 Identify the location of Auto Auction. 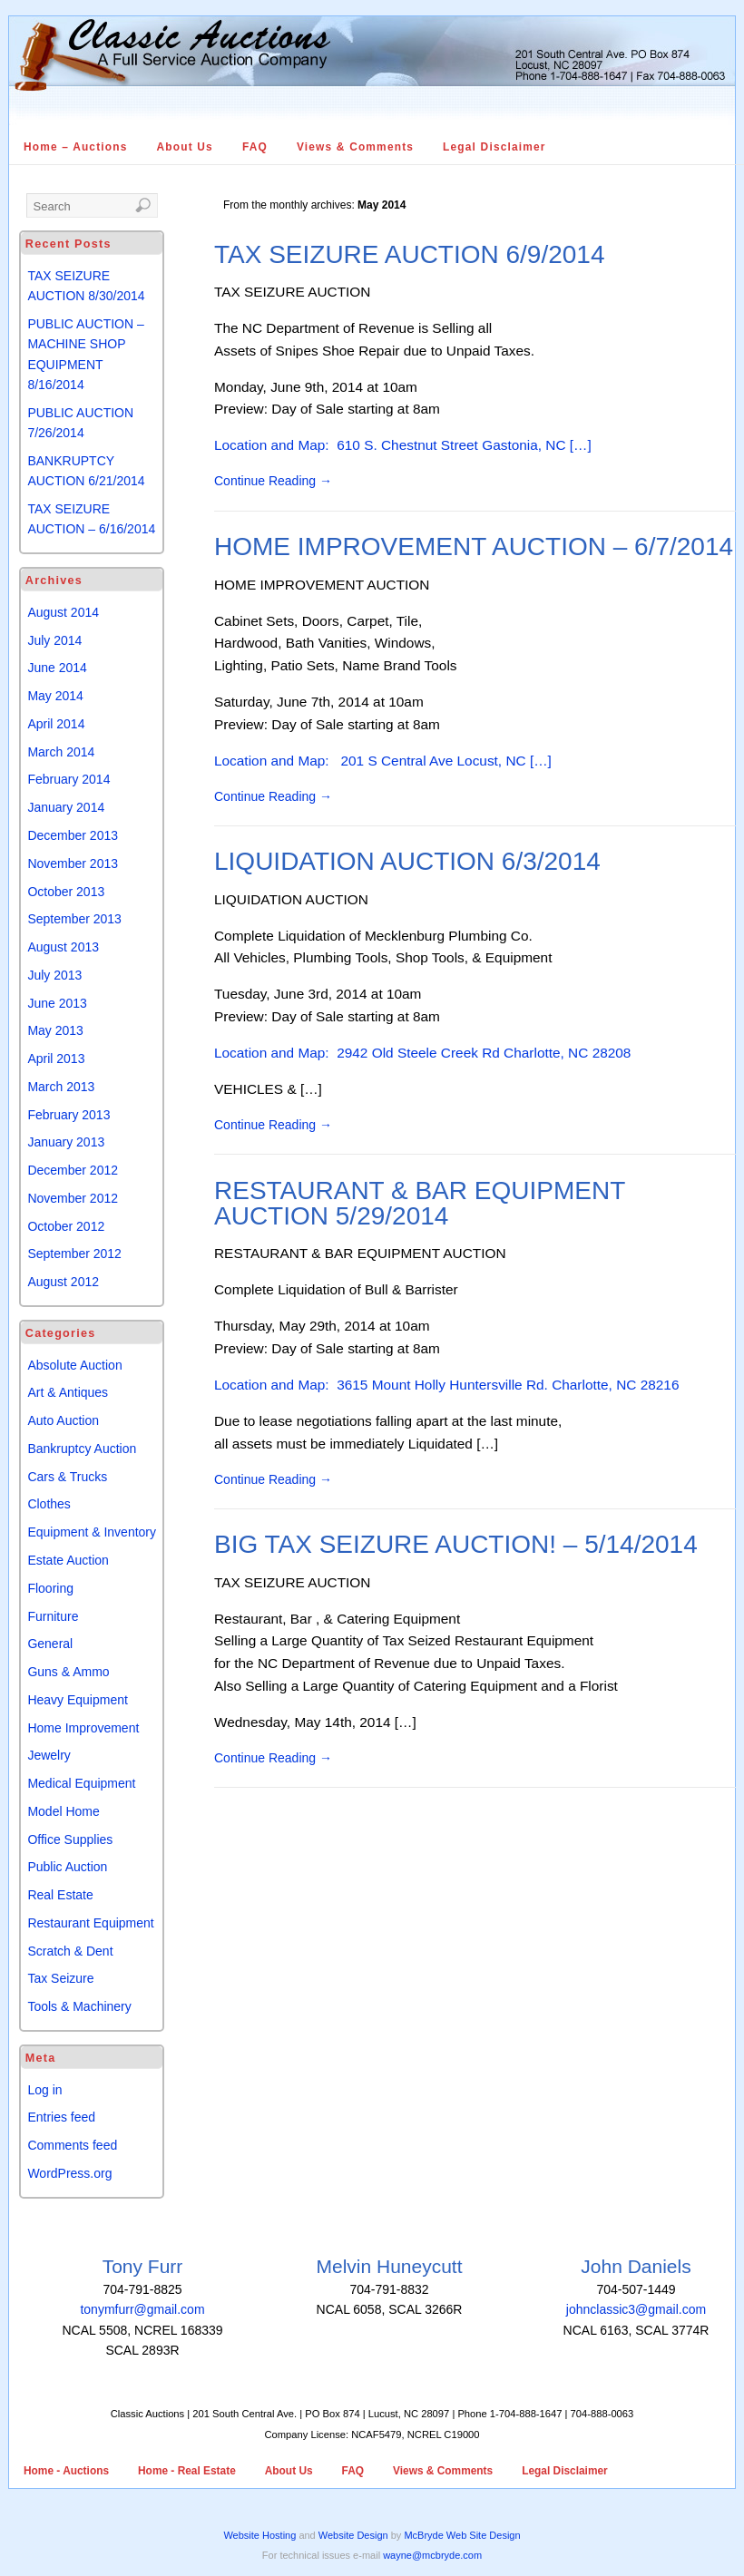
(63, 1420).